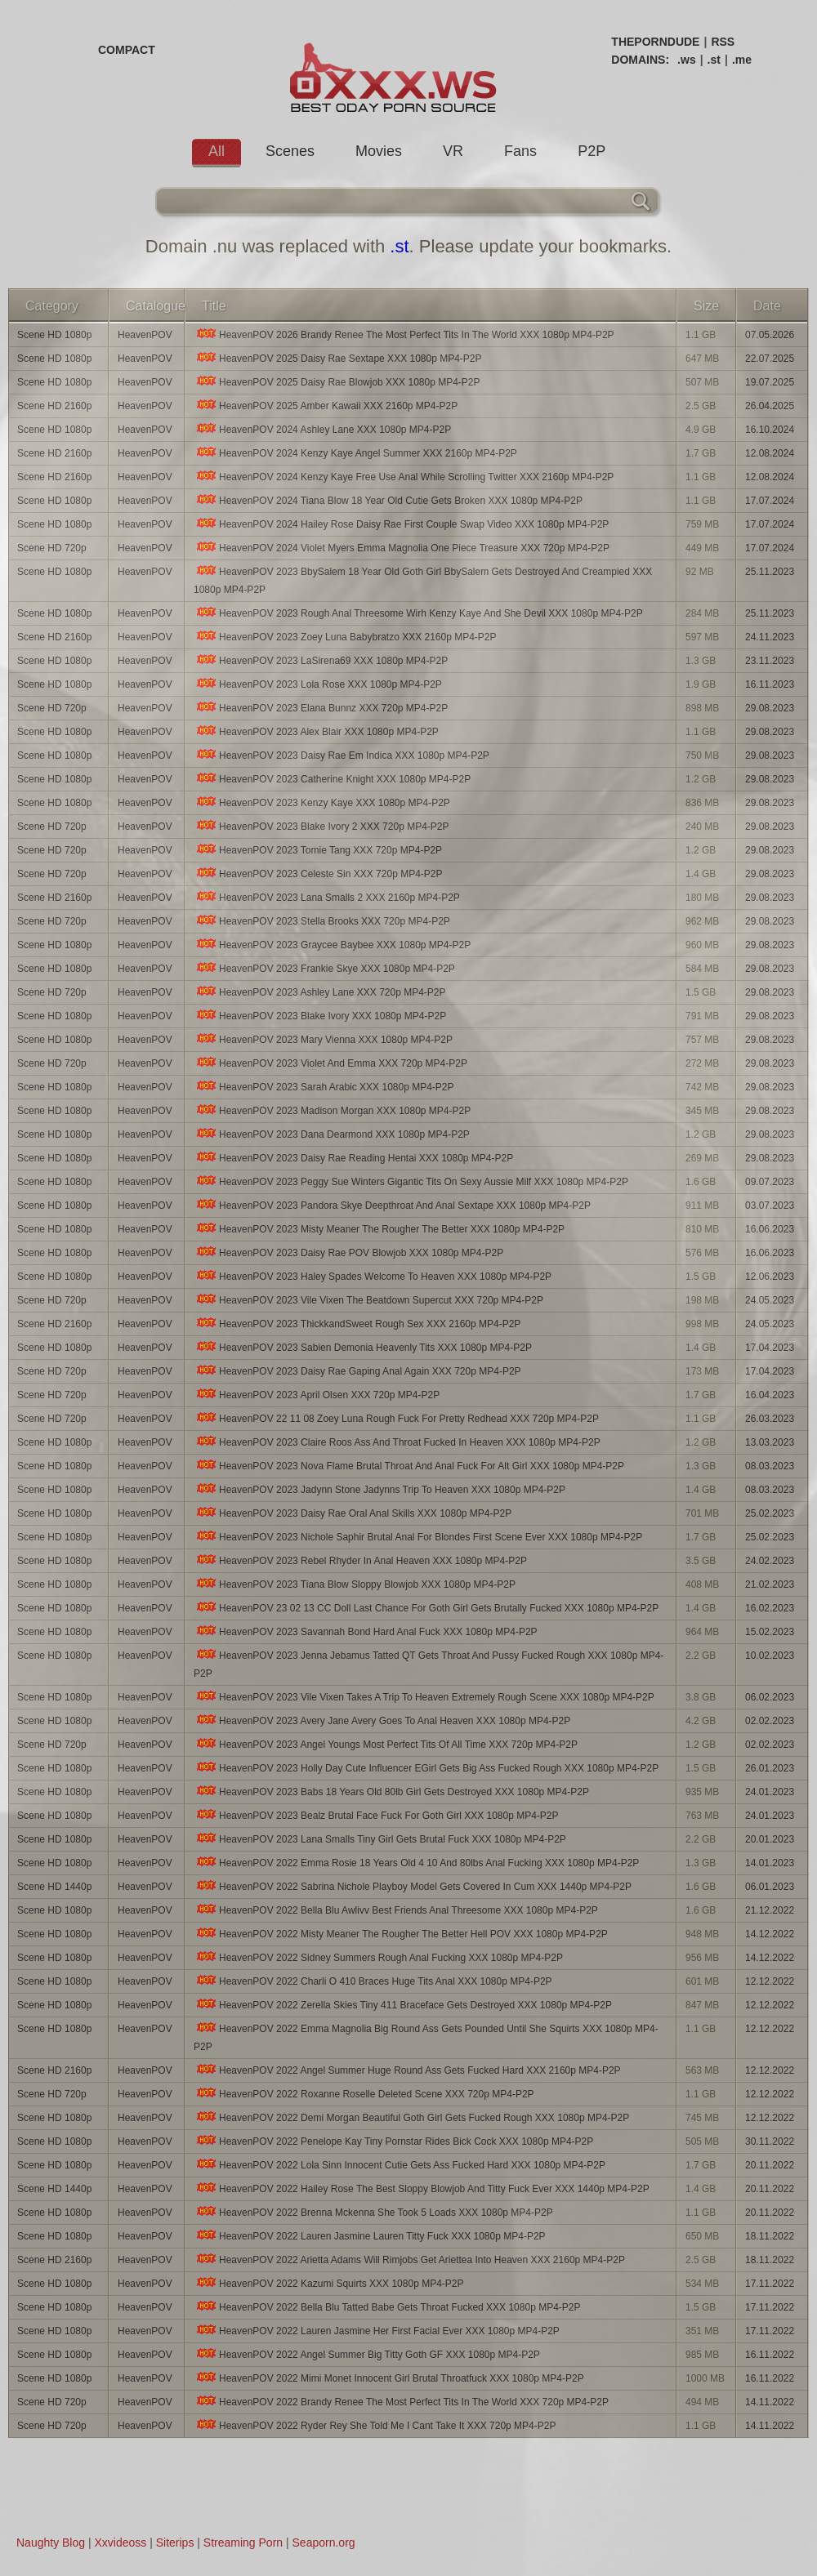 The image size is (817, 2576). Describe the element at coordinates (424, 1697) in the screenshot. I see `HeavenPOV 2023 Vile Vixen Takes A Trip To Heaven Extremely Rough Scene XXX 1080p MP4-P2P` at that location.